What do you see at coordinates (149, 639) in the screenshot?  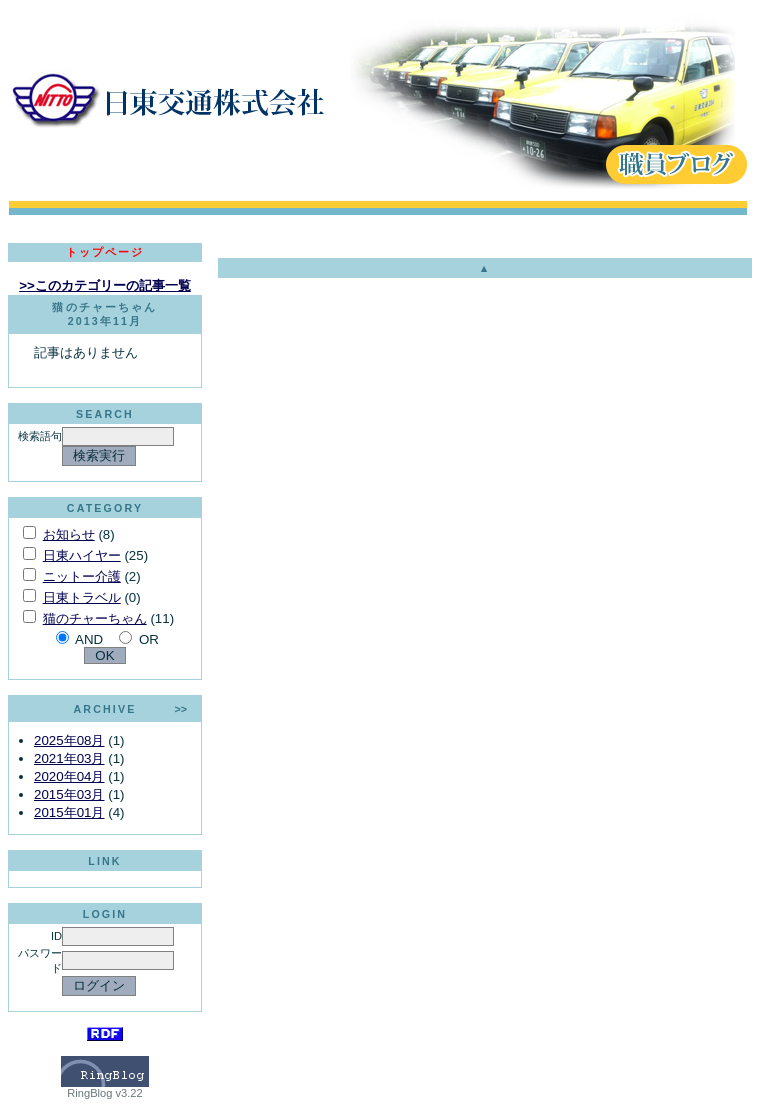 I see `OR` at bounding box center [149, 639].